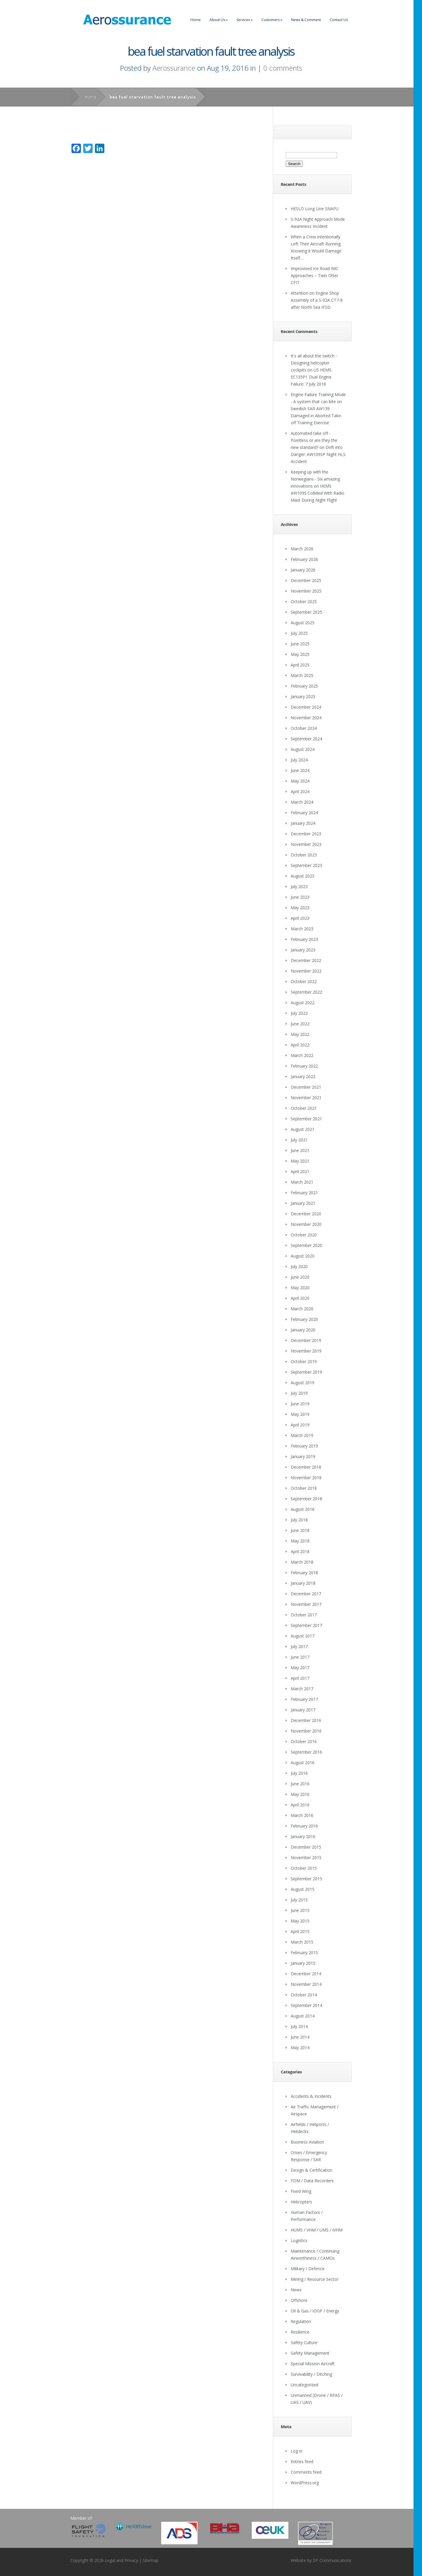  Describe the element at coordinates (150, 2560) in the screenshot. I see `Sitemap` at that location.